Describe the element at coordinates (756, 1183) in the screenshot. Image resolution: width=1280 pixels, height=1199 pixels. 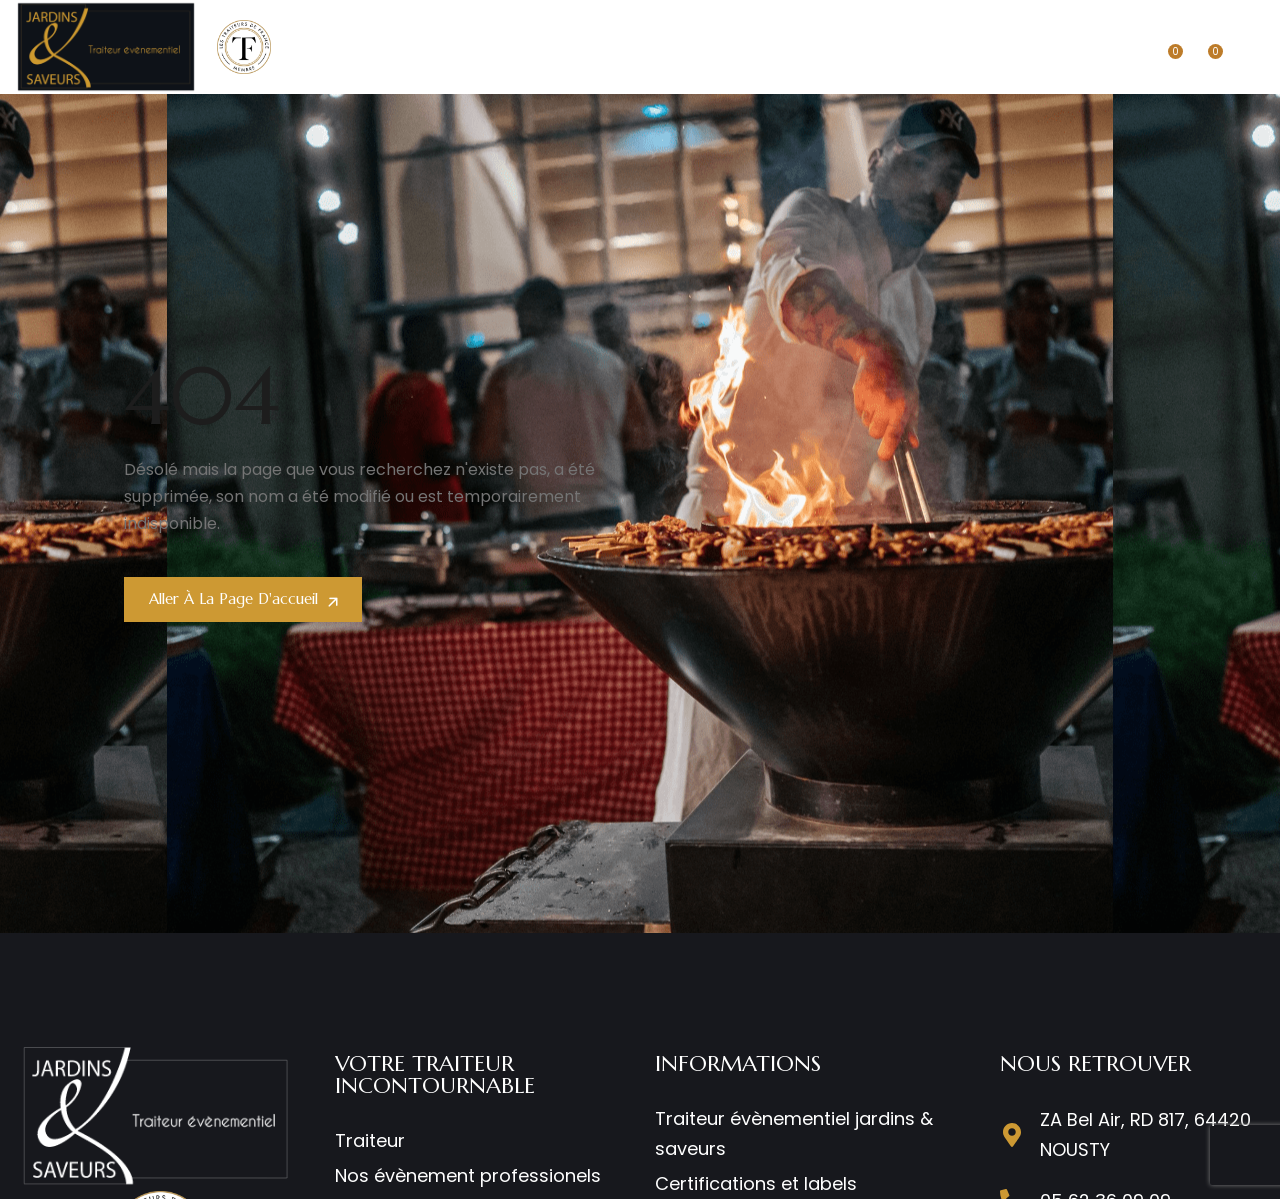
I see `Certifications et labels` at that location.